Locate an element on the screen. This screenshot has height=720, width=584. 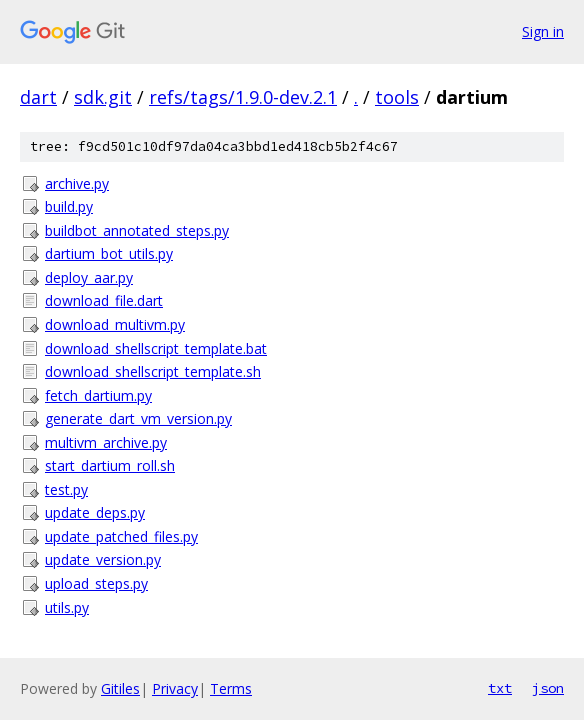
start_dartium_roll.sh is located at coordinates (110, 465).